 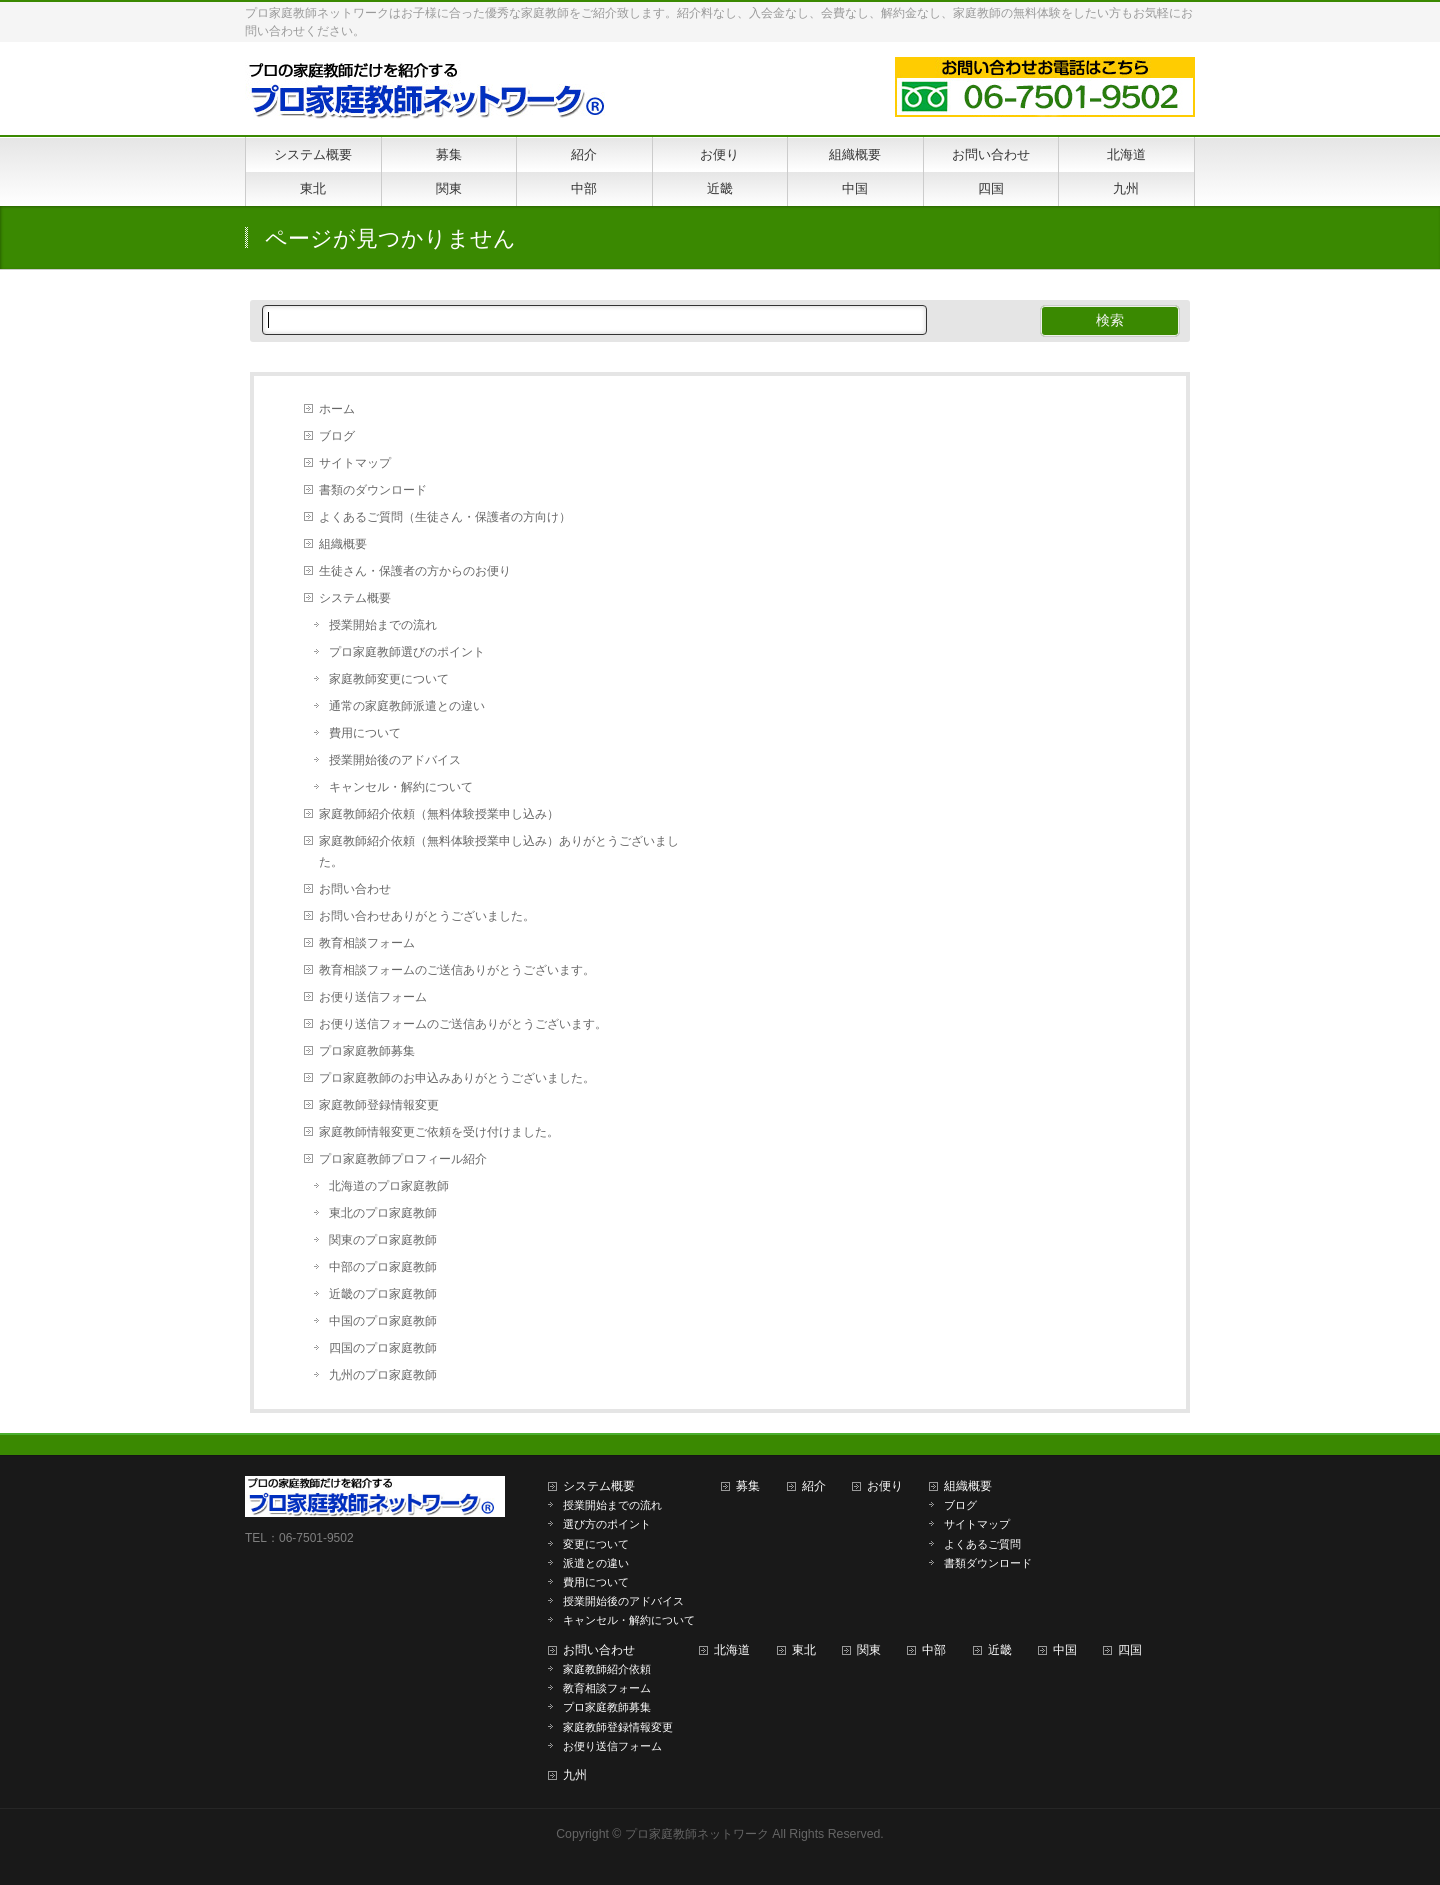 I want to click on 東北のプロ家庭教師, so click(x=383, y=1213).